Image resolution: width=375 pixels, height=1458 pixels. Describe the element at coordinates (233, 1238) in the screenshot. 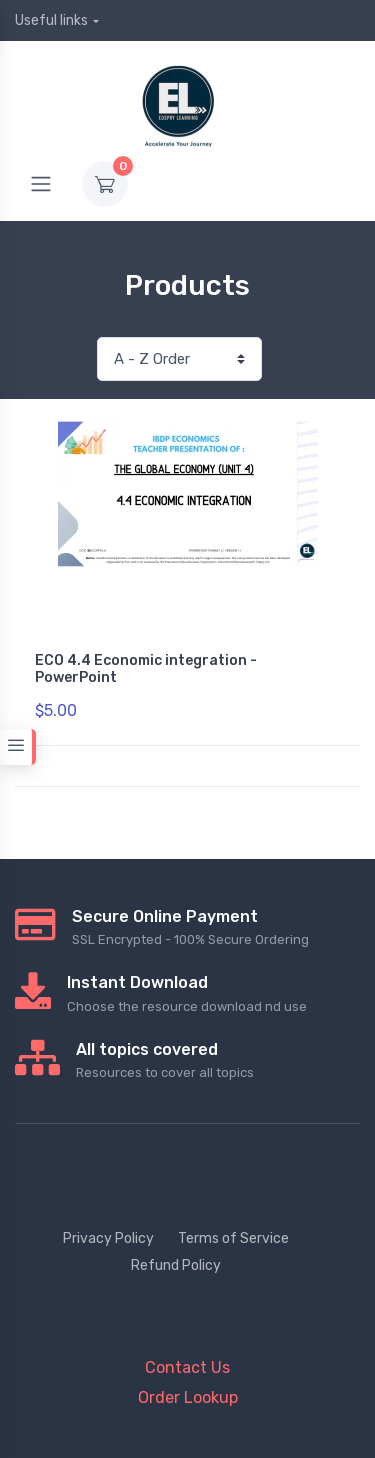

I see `Terms of Service` at that location.